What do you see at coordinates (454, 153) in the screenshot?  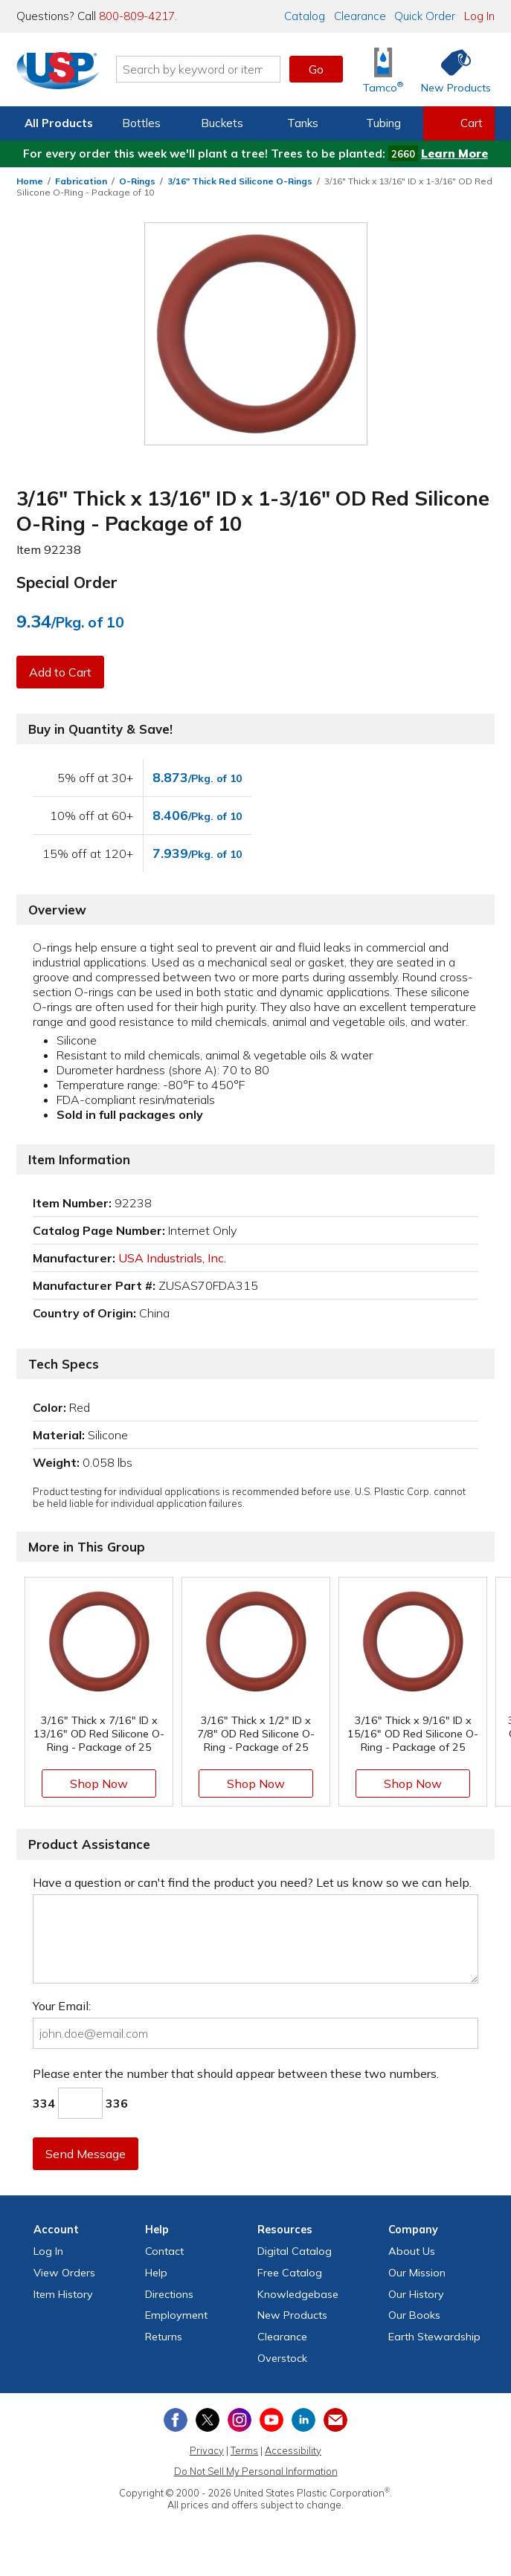 I see `Learn More` at bounding box center [454, 153].